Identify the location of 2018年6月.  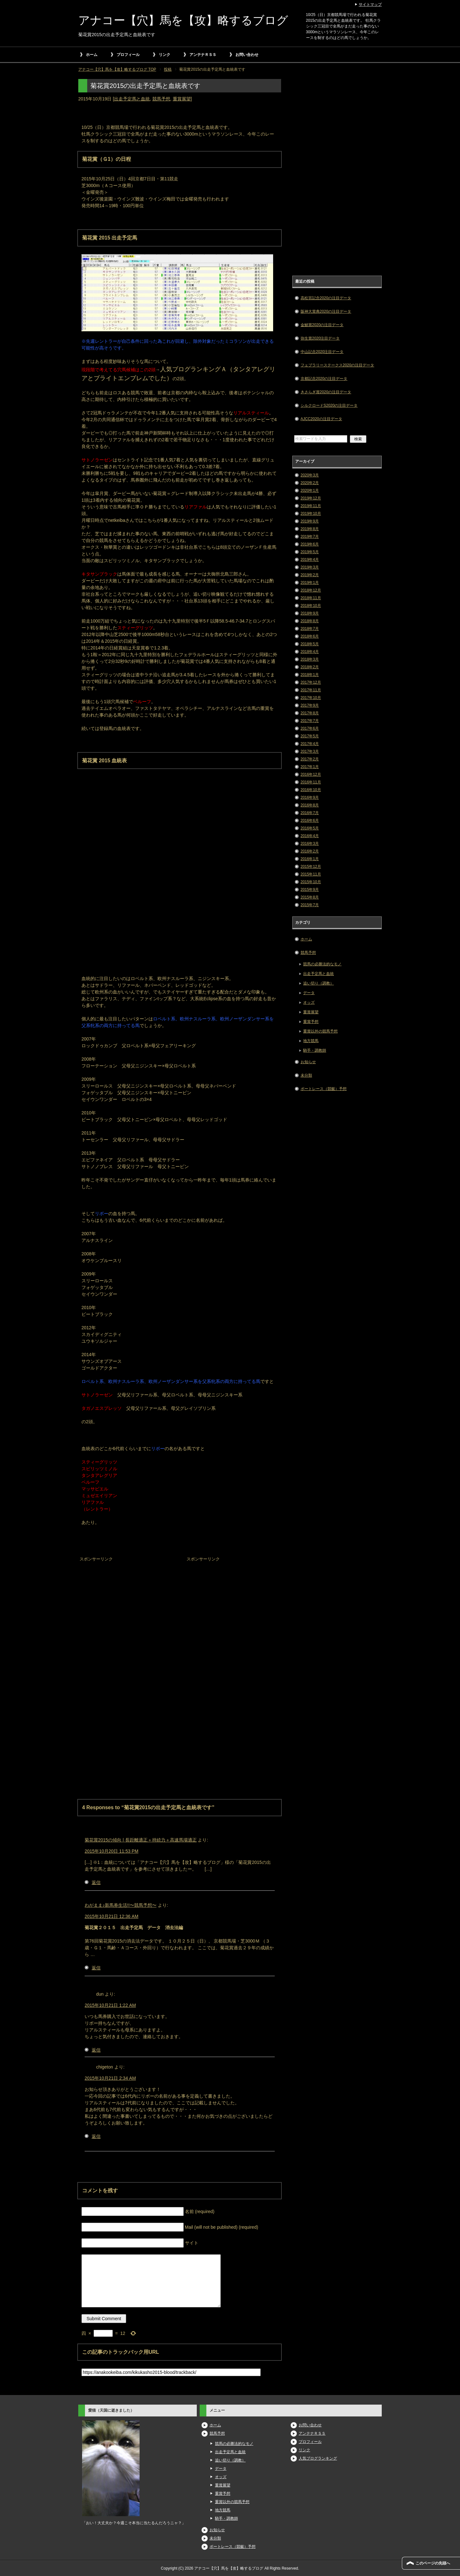
(310, 636).